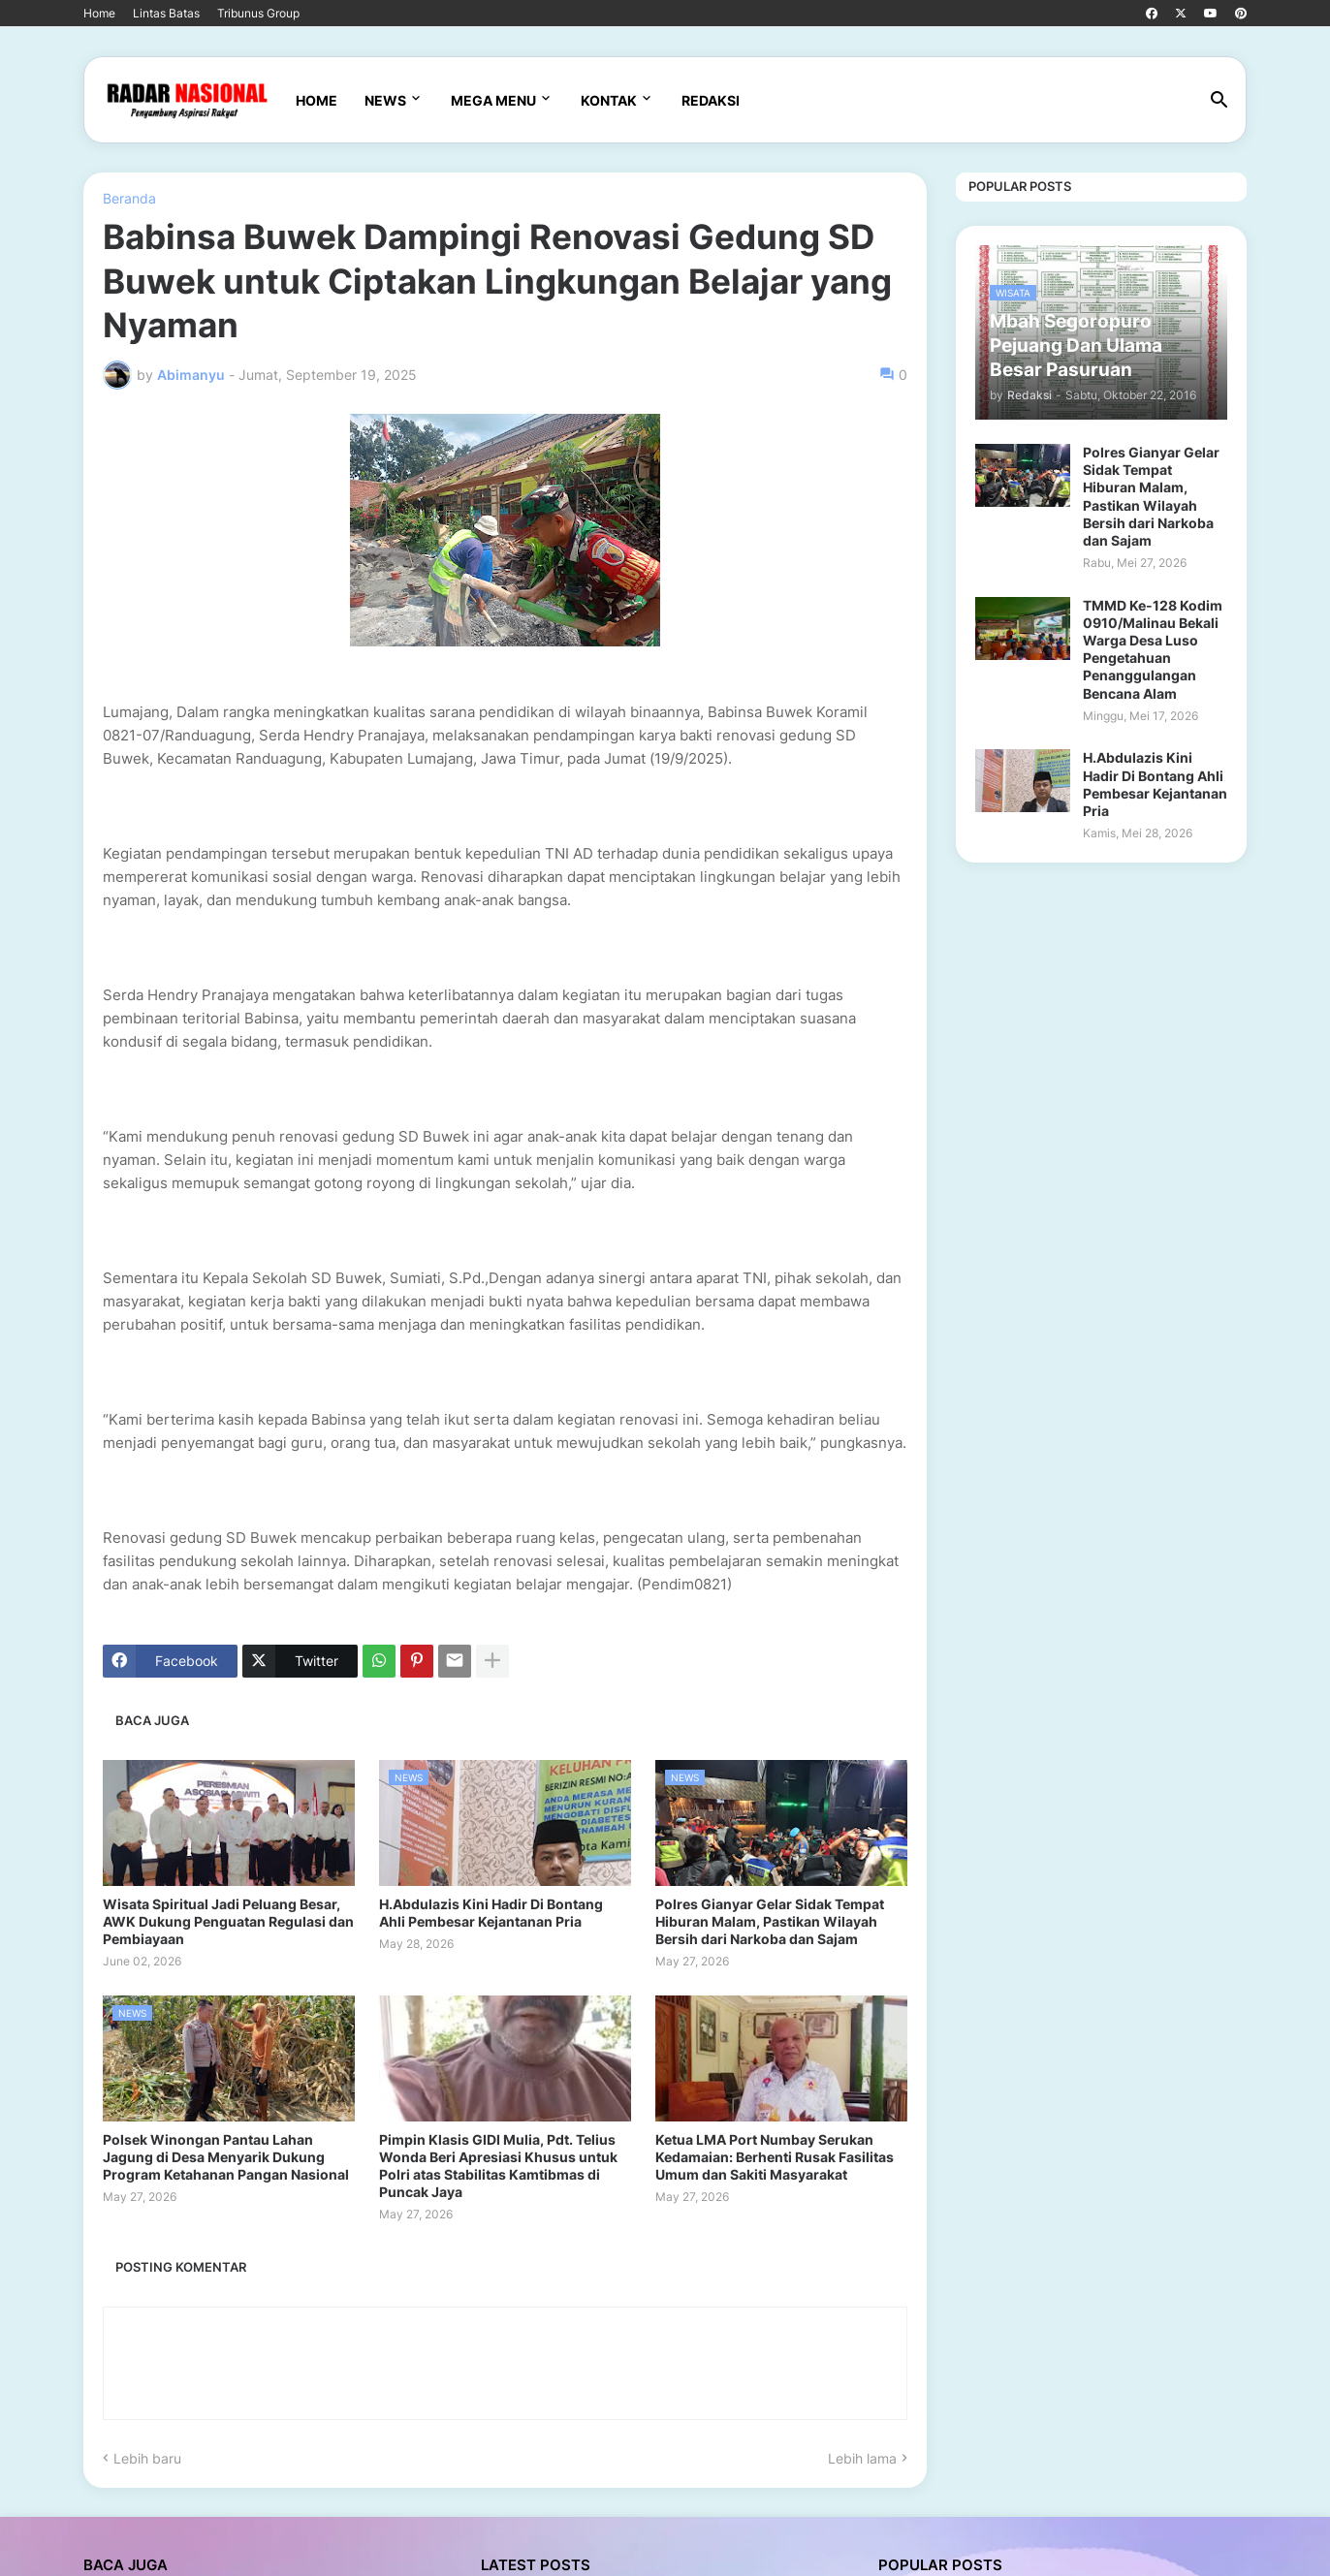 This screenshot has width=1330, height=2576. I want to click on H.Abdulazis Kini Hadir Di Bontang Ahli Pembesar Kejantanan Pria, so click(491, 1913).